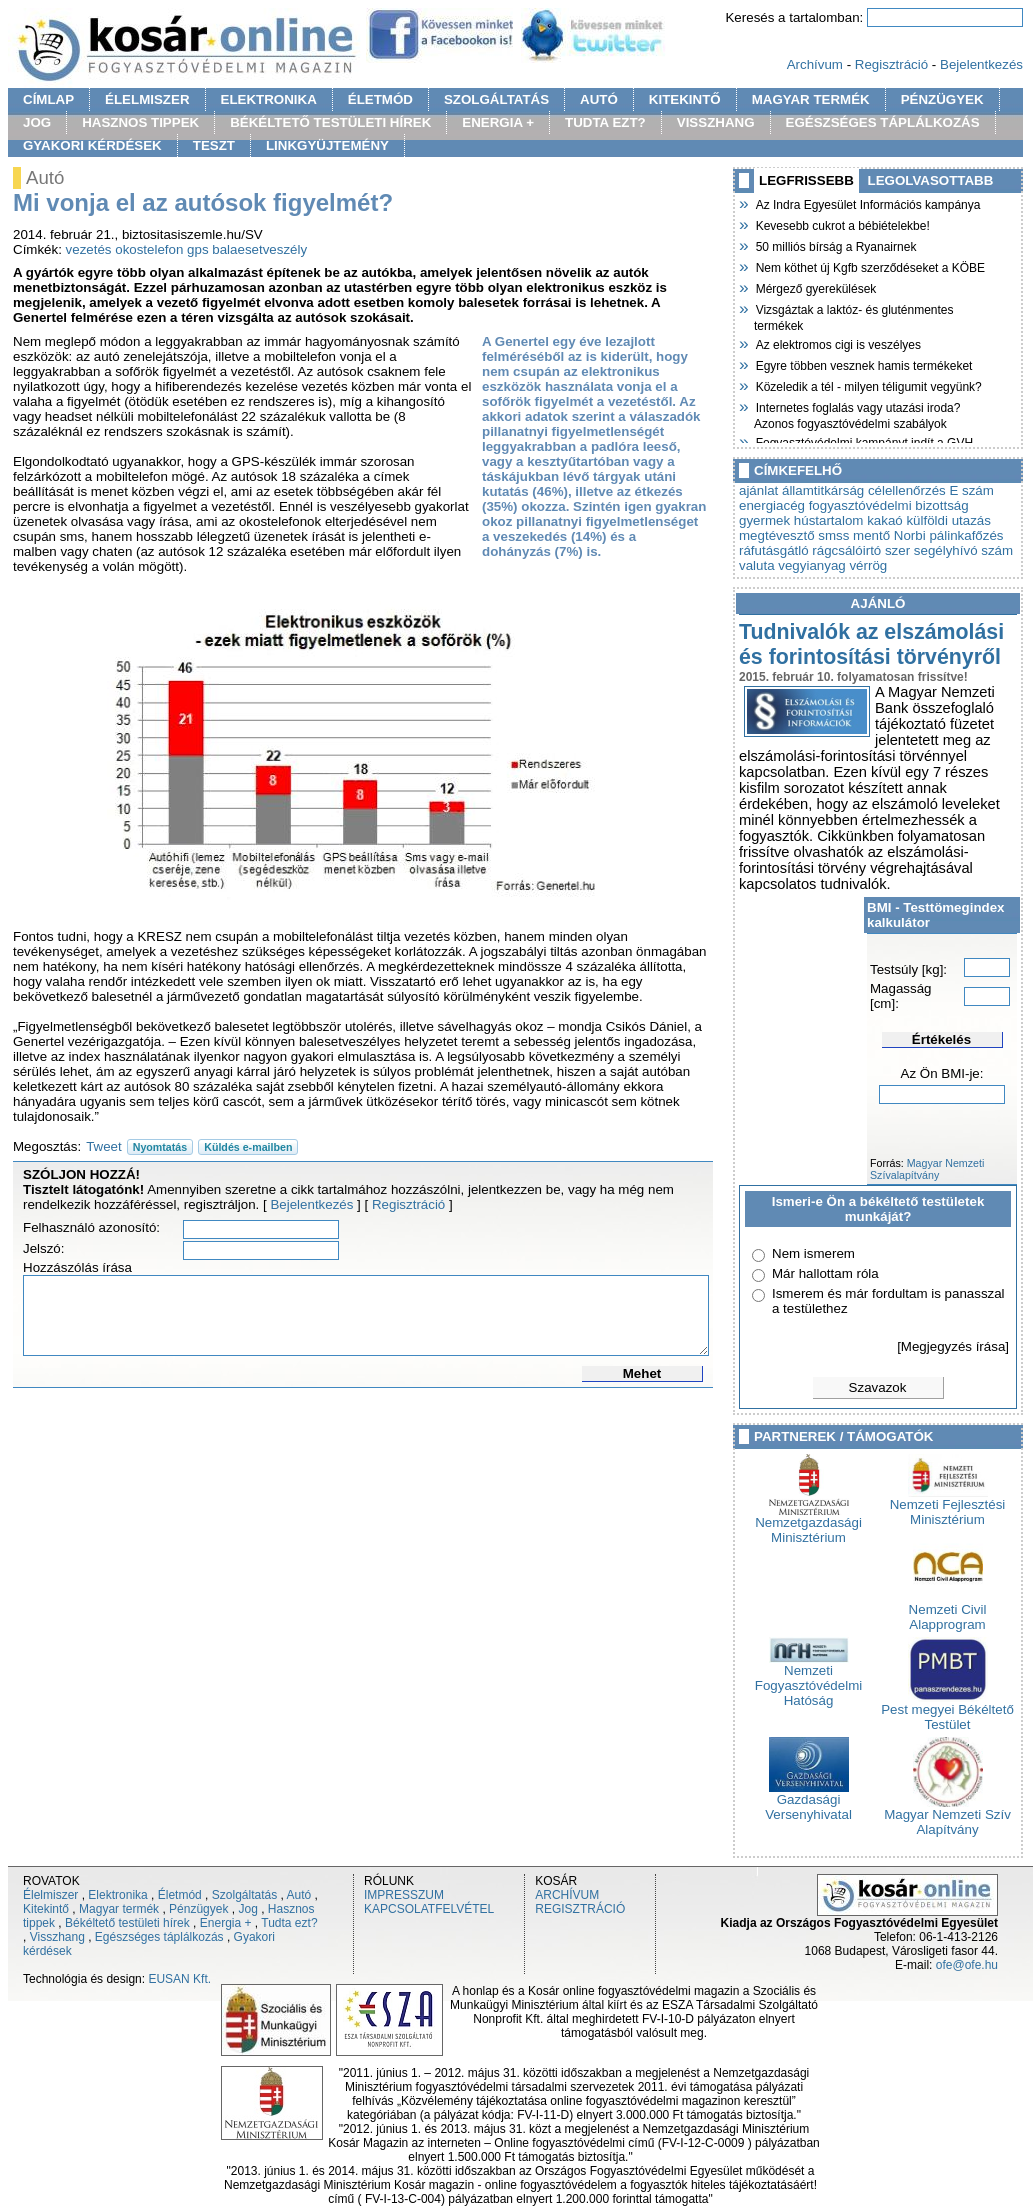 This screenshot has height=2206, width=1033. What do you see at coordinates (89, 249) in the screenshot?
I see `vezetés` at bounding box center [89, 249].